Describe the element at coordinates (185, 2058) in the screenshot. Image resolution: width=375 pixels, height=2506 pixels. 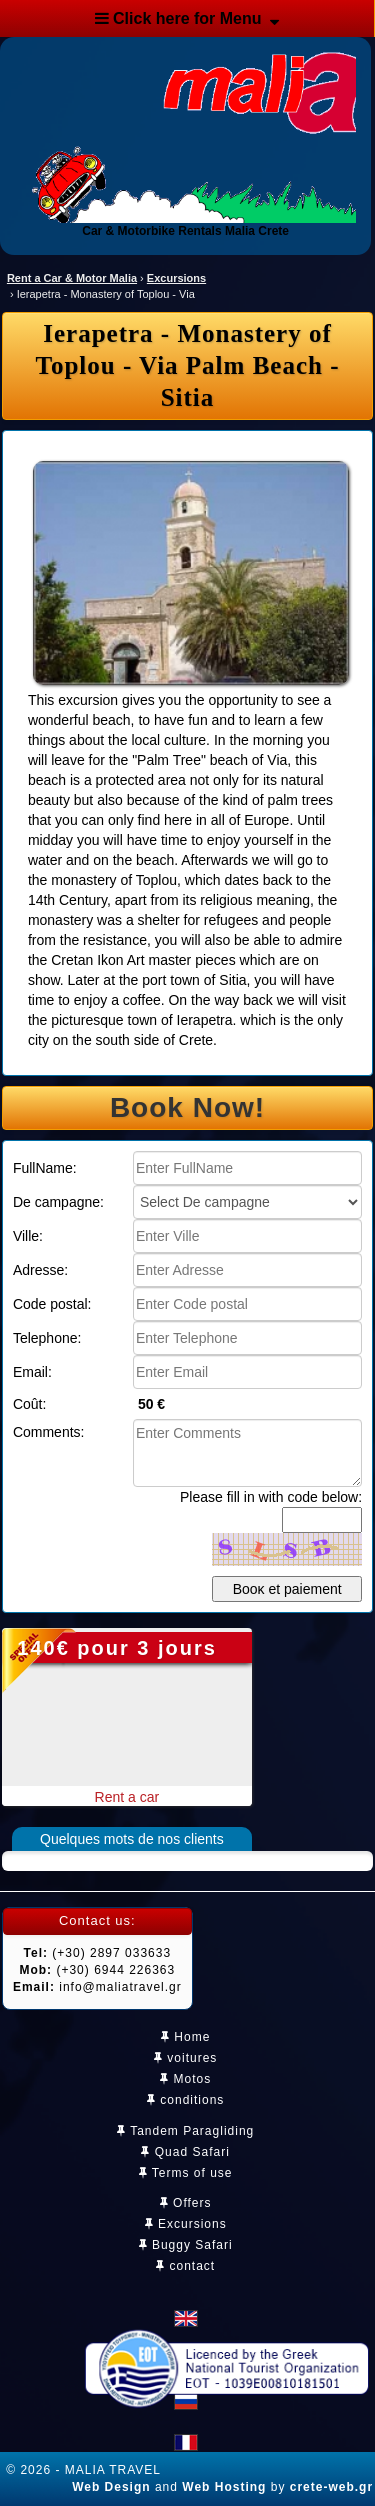
I see `voitures` at that location.